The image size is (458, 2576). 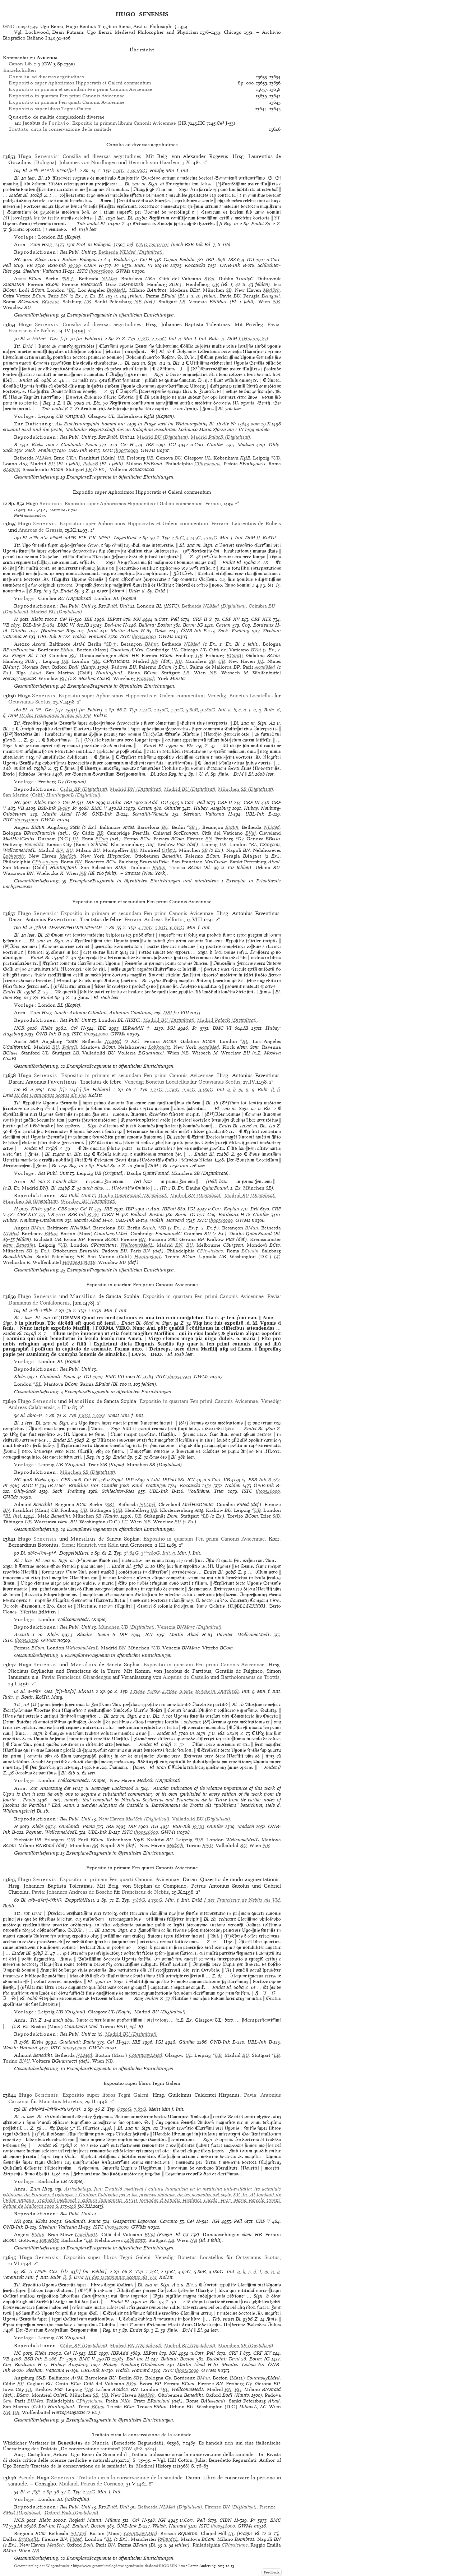 I want to click on BMun, so click(x=151, y=644).